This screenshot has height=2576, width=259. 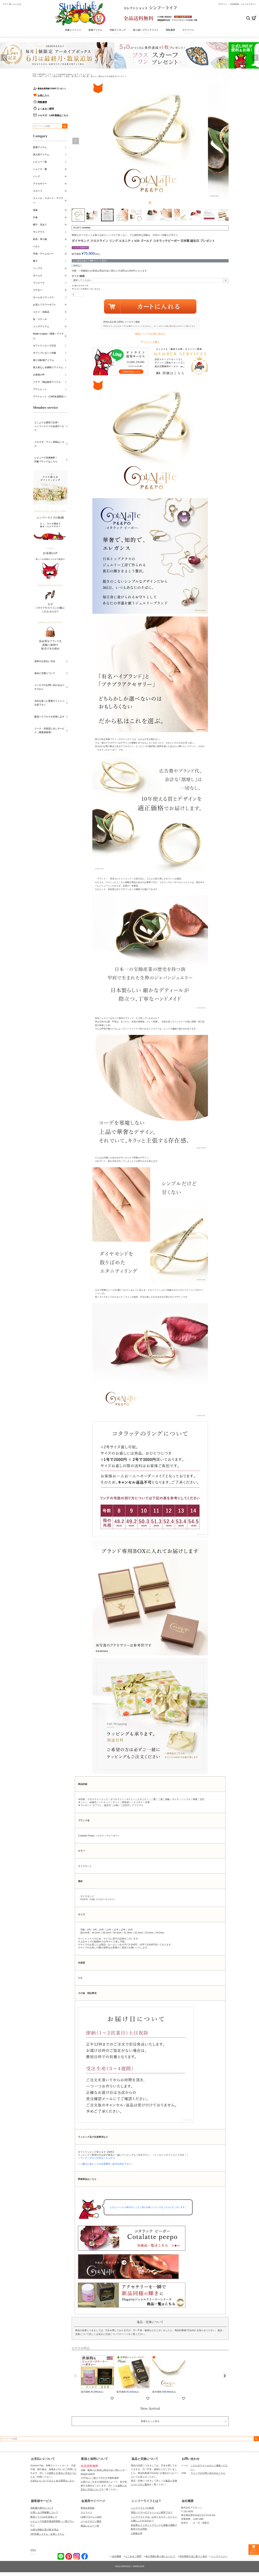 What do you see at coordinates (46, 108) in the screenshot?
I see `よくあるご質問` at bounding box center [46, 108].